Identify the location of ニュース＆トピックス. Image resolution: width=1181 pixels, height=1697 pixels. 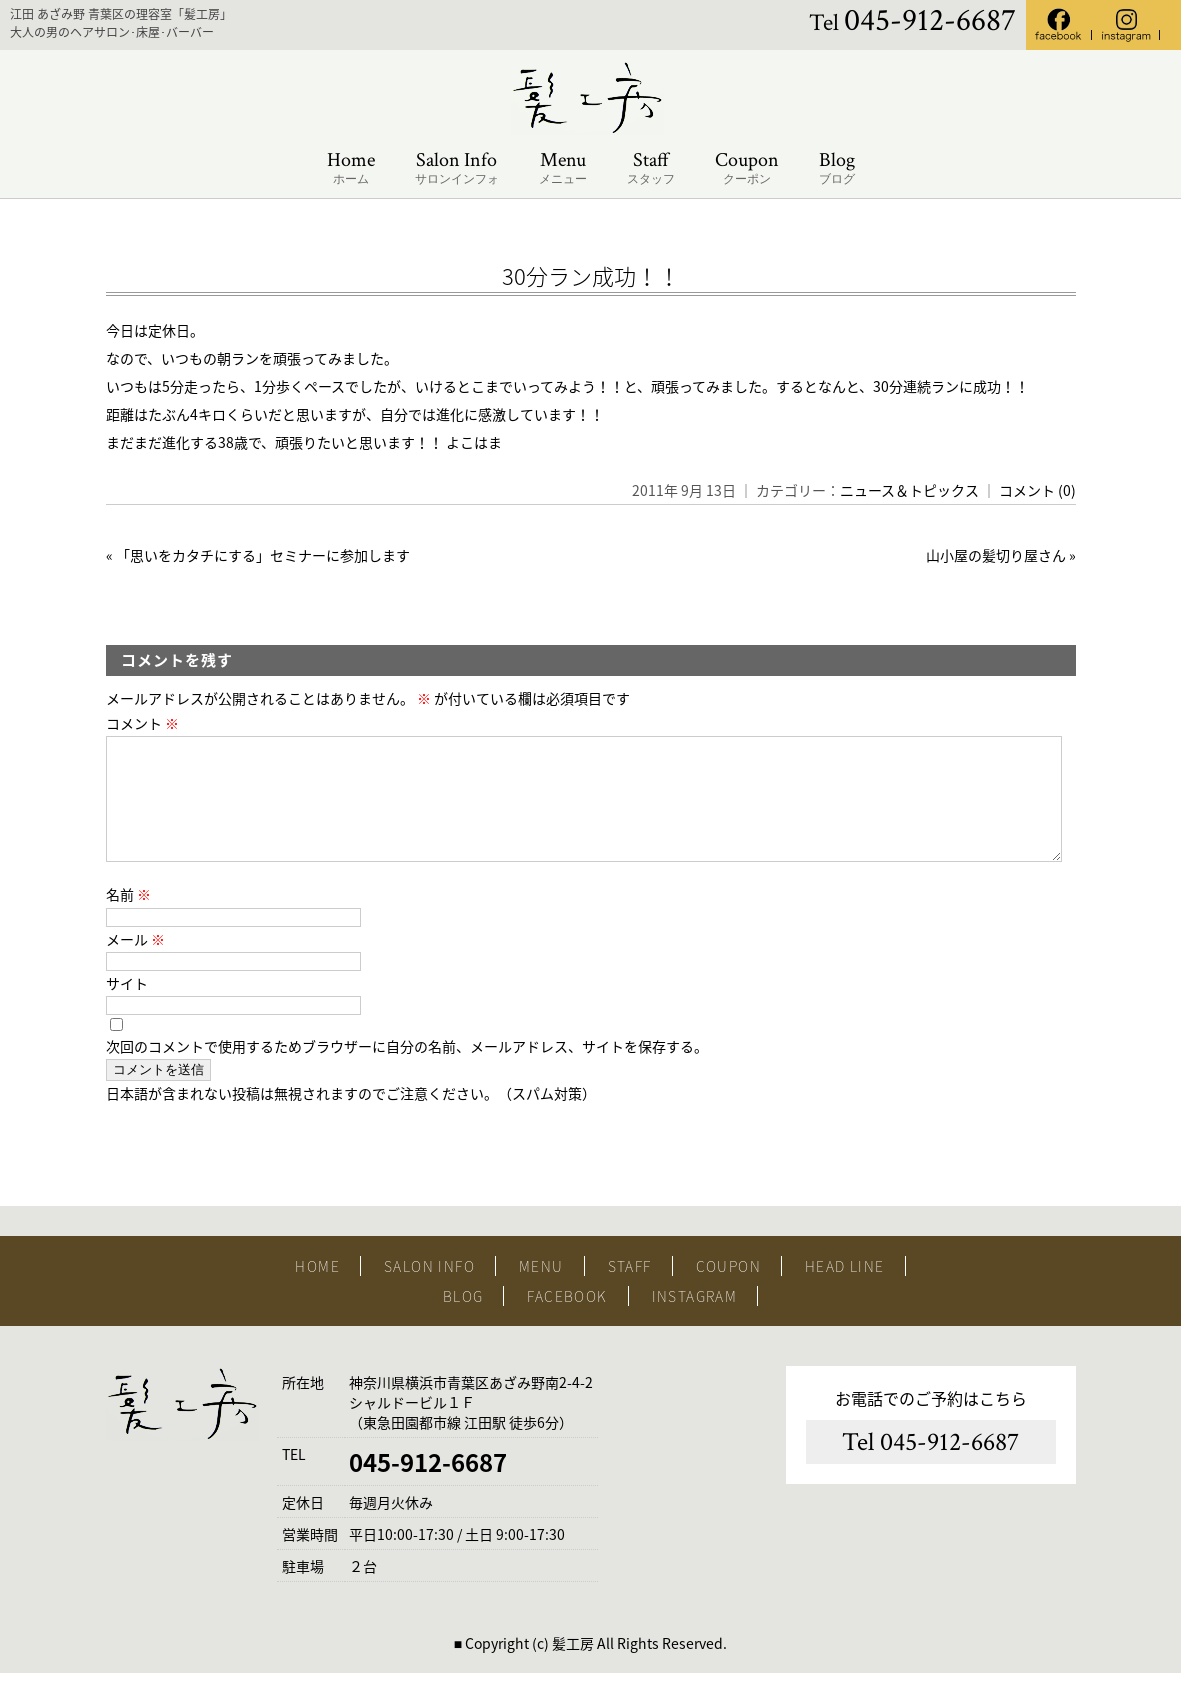
(909, 490).